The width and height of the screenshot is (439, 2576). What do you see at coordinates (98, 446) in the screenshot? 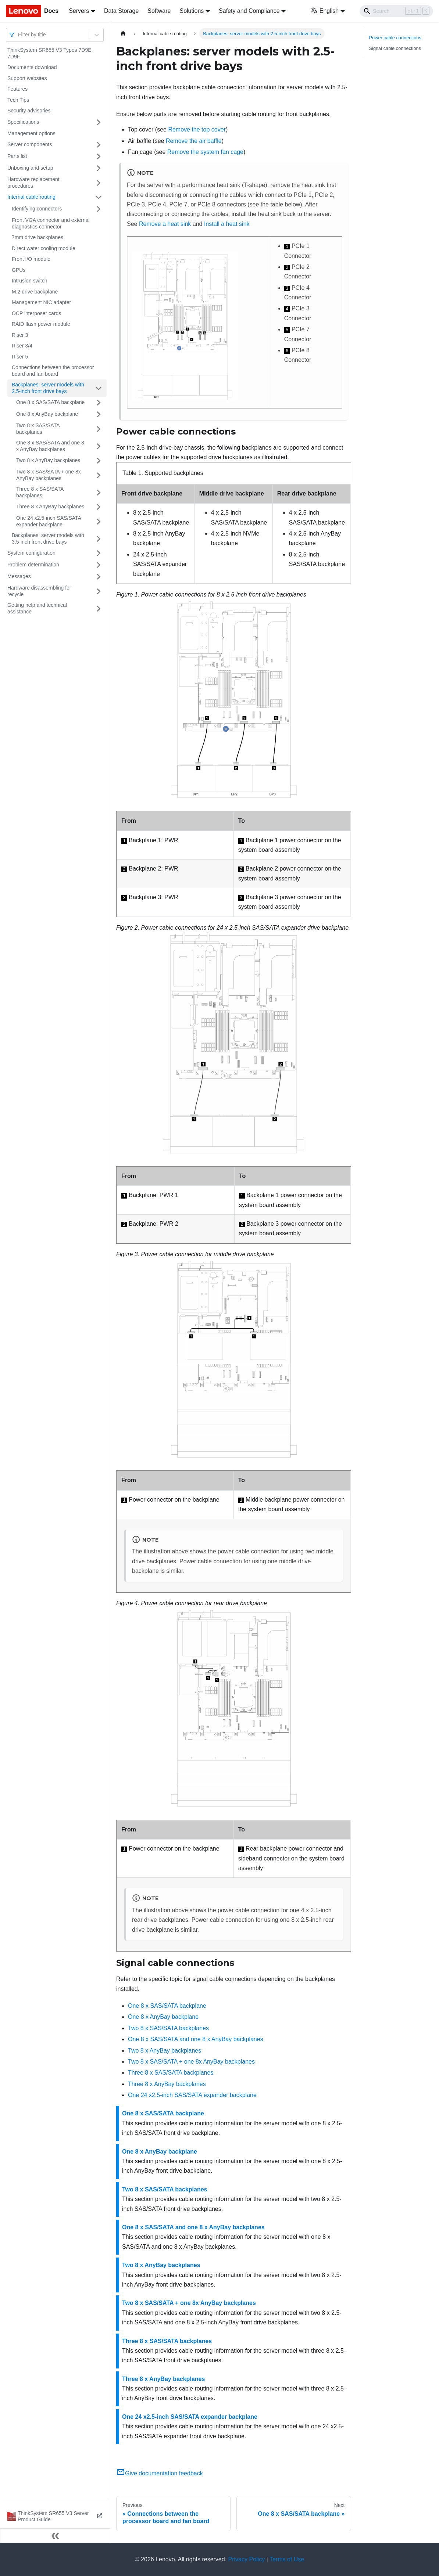
I see `[Toggle the collapsible sidebar category 'One 8 x SAS/SATA and one 8 x AnyBay backplanes']` at bounding box center [98, 446].